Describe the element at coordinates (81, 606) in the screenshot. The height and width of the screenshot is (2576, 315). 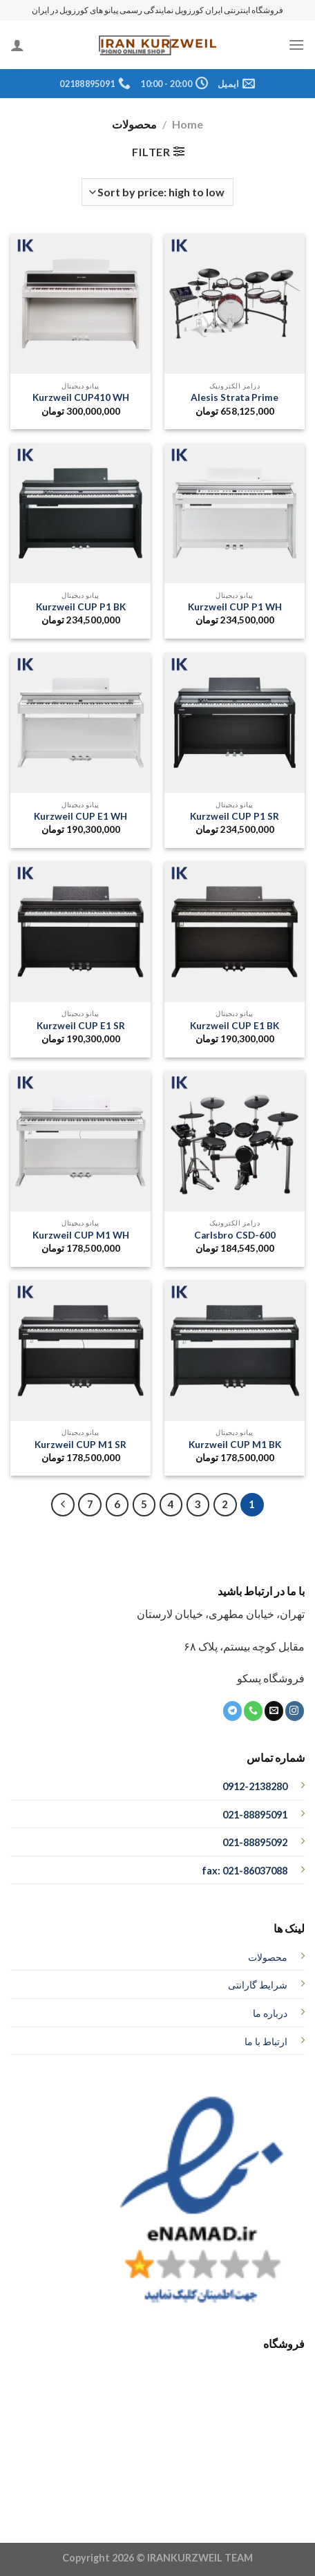
I see `Kurzweil CUP P1 BK` at that location.